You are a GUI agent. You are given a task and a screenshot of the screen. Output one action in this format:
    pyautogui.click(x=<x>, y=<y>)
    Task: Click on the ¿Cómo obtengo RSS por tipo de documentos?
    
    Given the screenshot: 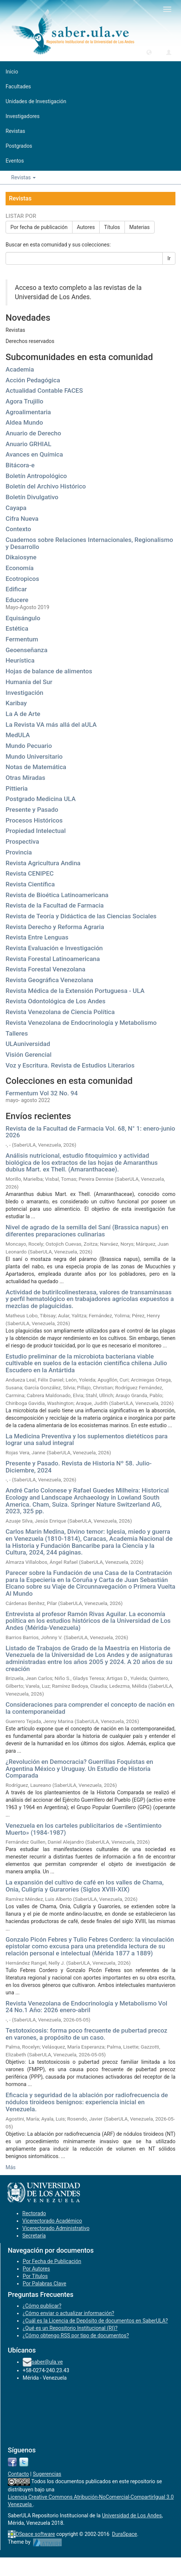 What is the action you would take?
    pyautogui.click(x=76, y=2335)
    